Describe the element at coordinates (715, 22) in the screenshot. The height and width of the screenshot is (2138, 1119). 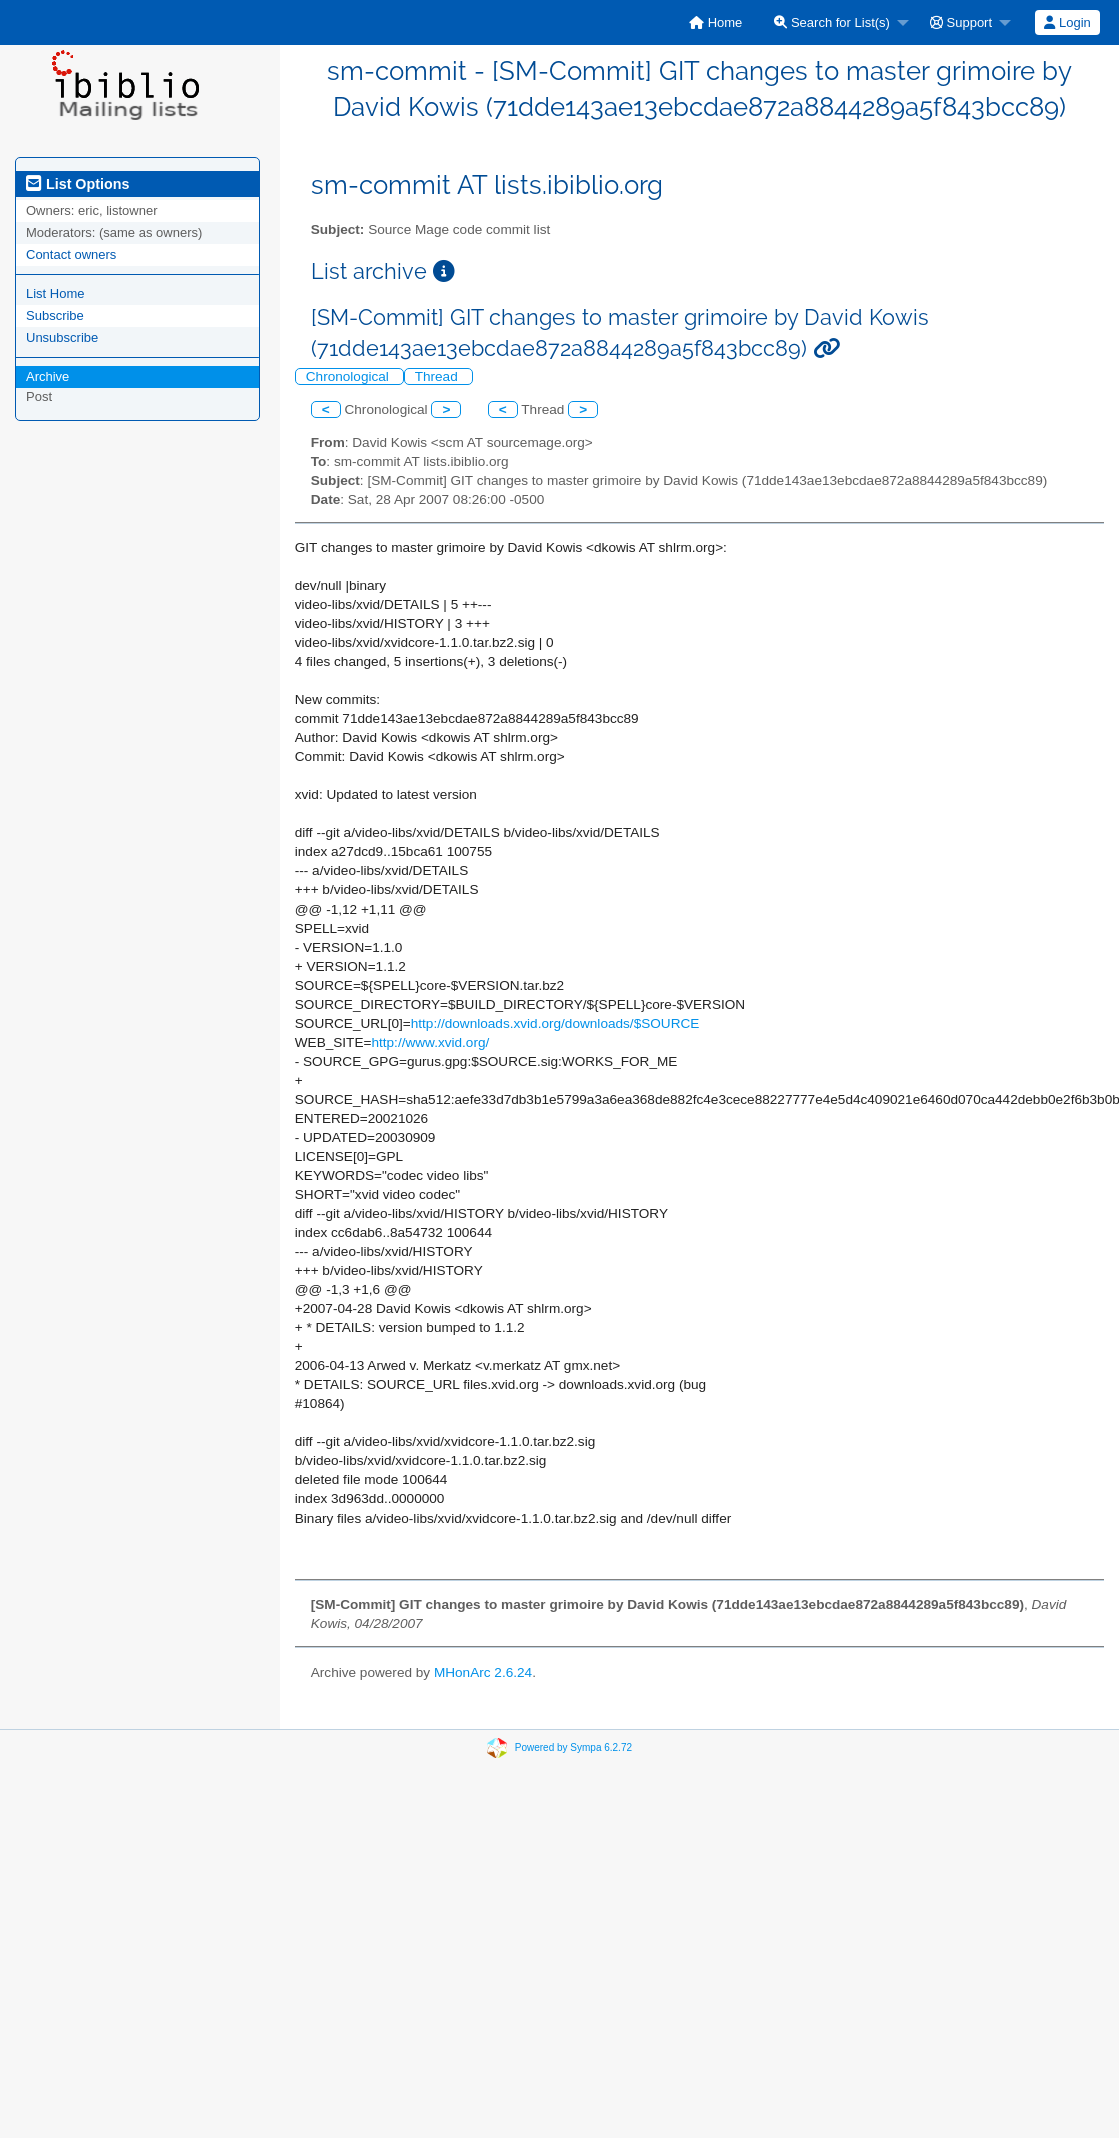
I see `[menuitem]` at that location.